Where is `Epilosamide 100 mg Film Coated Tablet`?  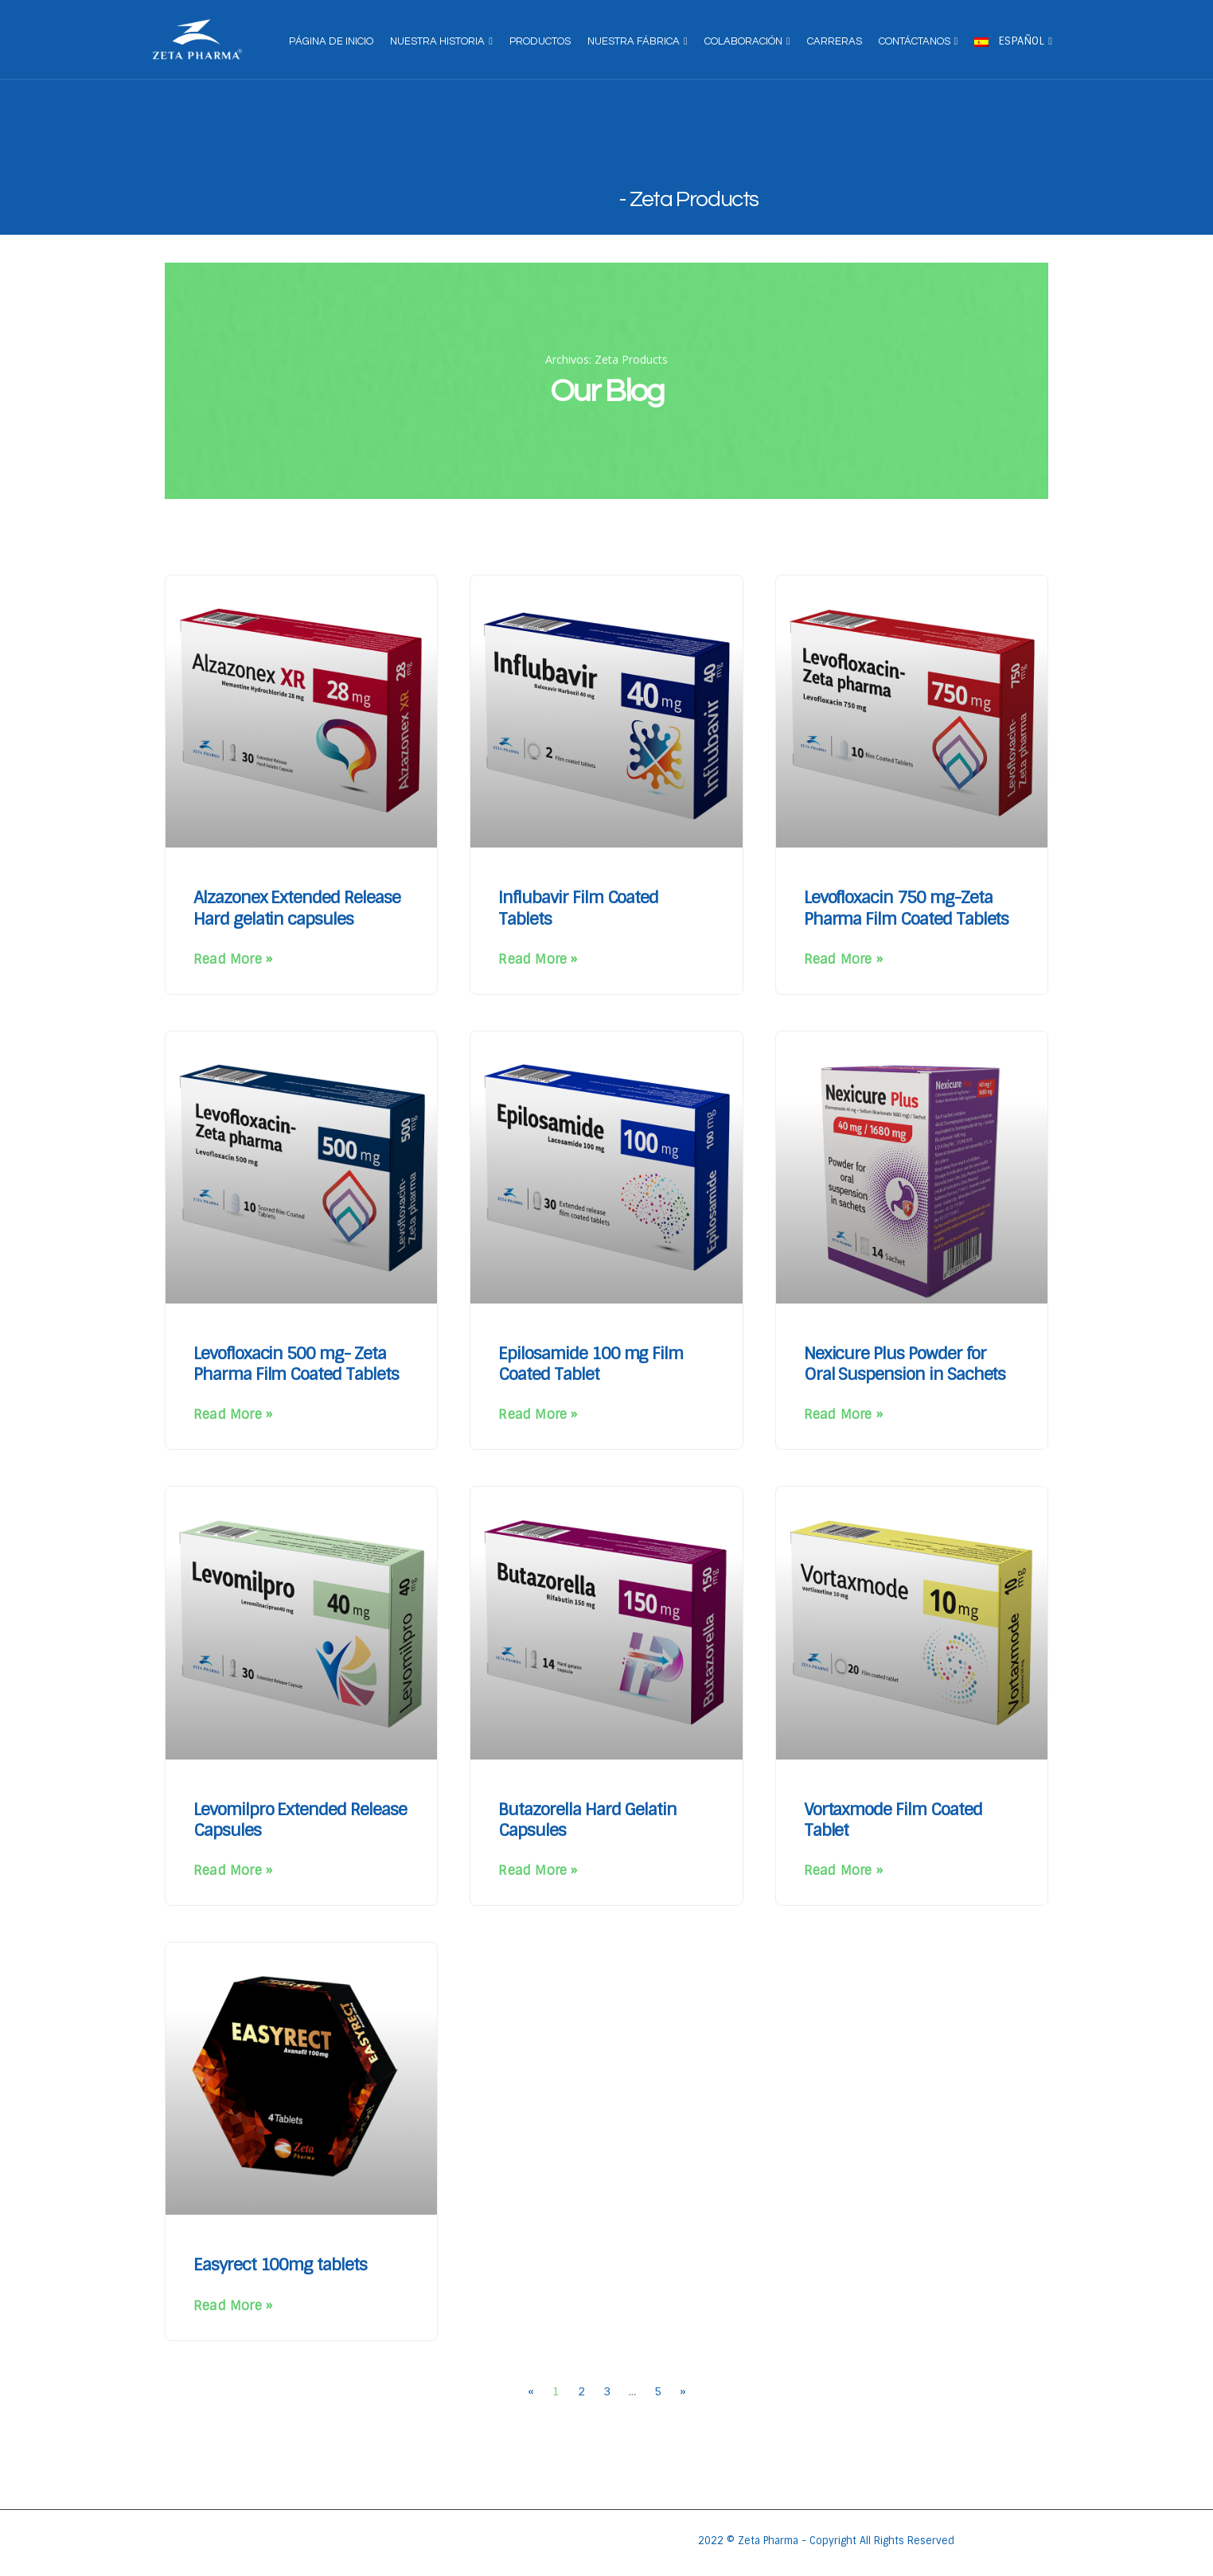
Epilosamide 100 mg Film Coated Tablet is located at coordinates (590, 1364).